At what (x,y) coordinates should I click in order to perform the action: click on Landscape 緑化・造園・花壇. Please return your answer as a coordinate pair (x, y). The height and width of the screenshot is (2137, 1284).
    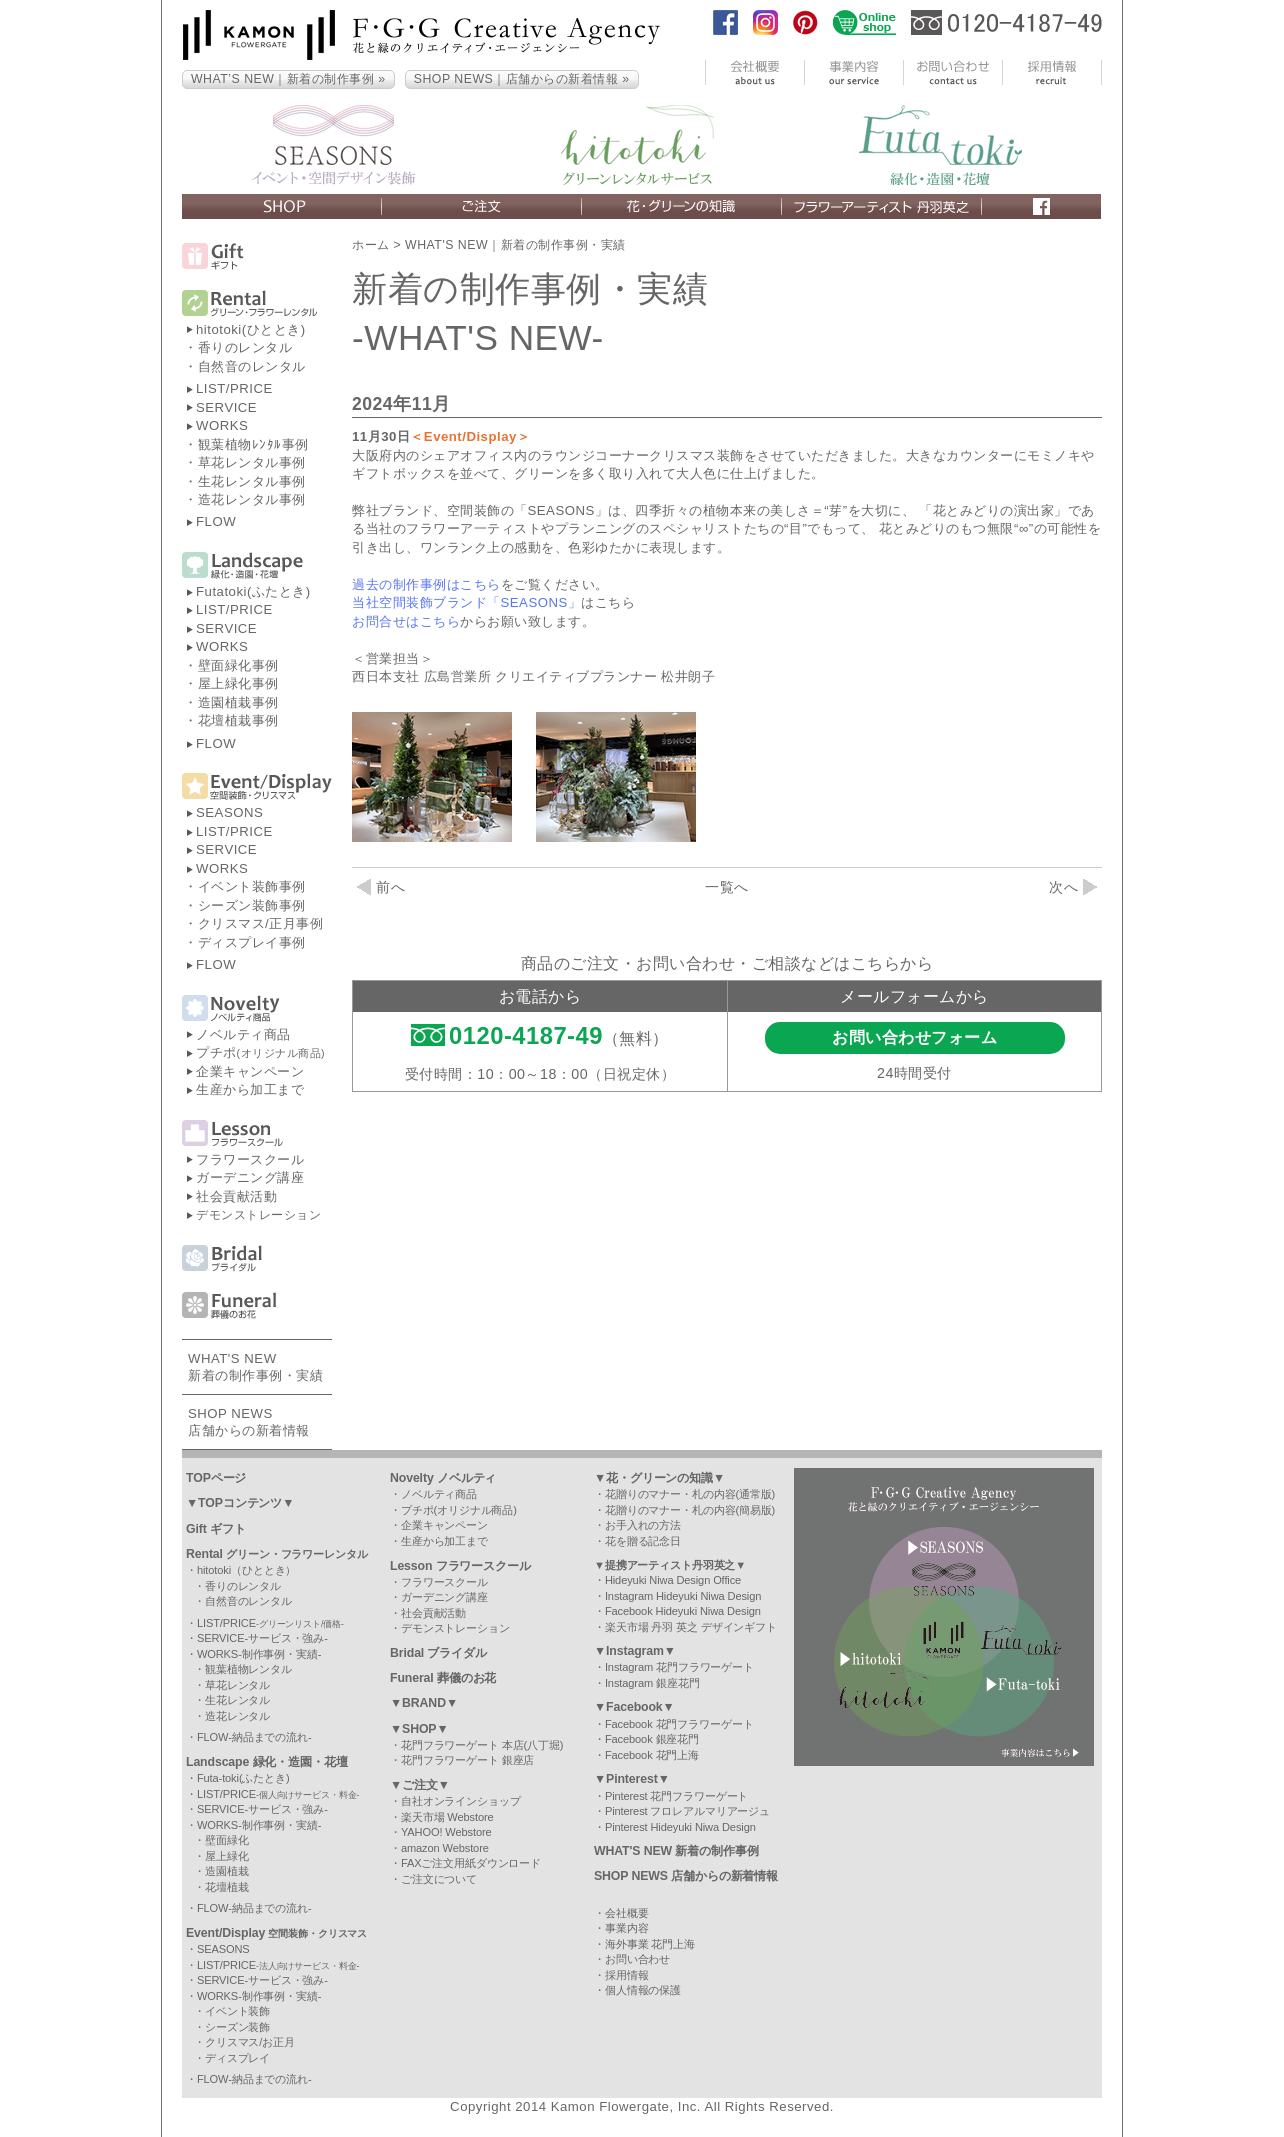
    Looking at the image, I should click on (267, 1762).